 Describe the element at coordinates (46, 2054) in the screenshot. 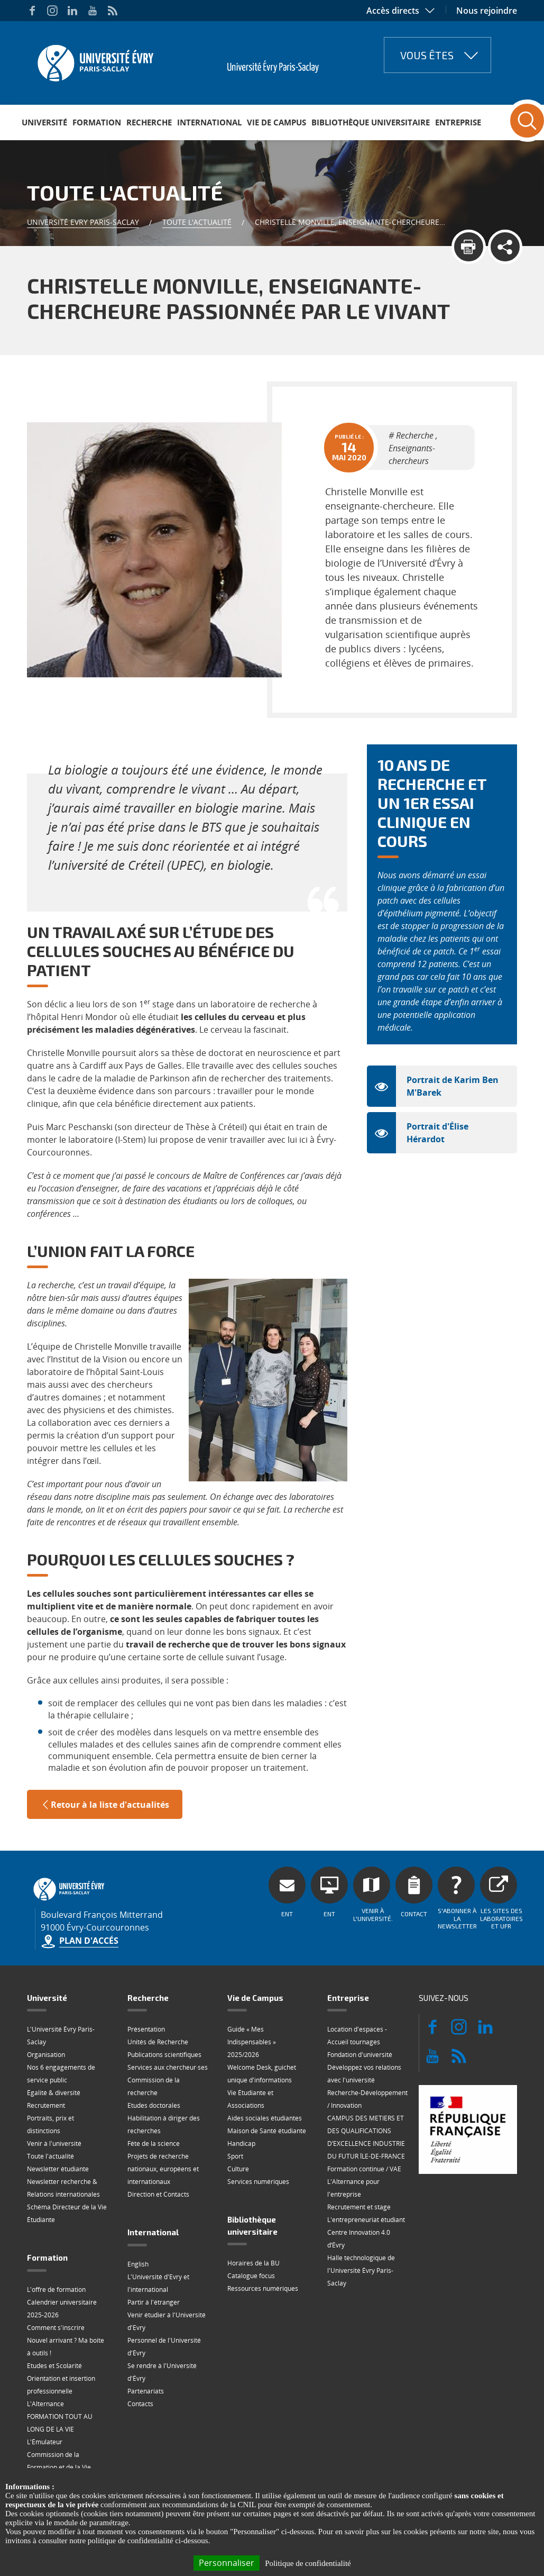

I see `Organisation` at that location.